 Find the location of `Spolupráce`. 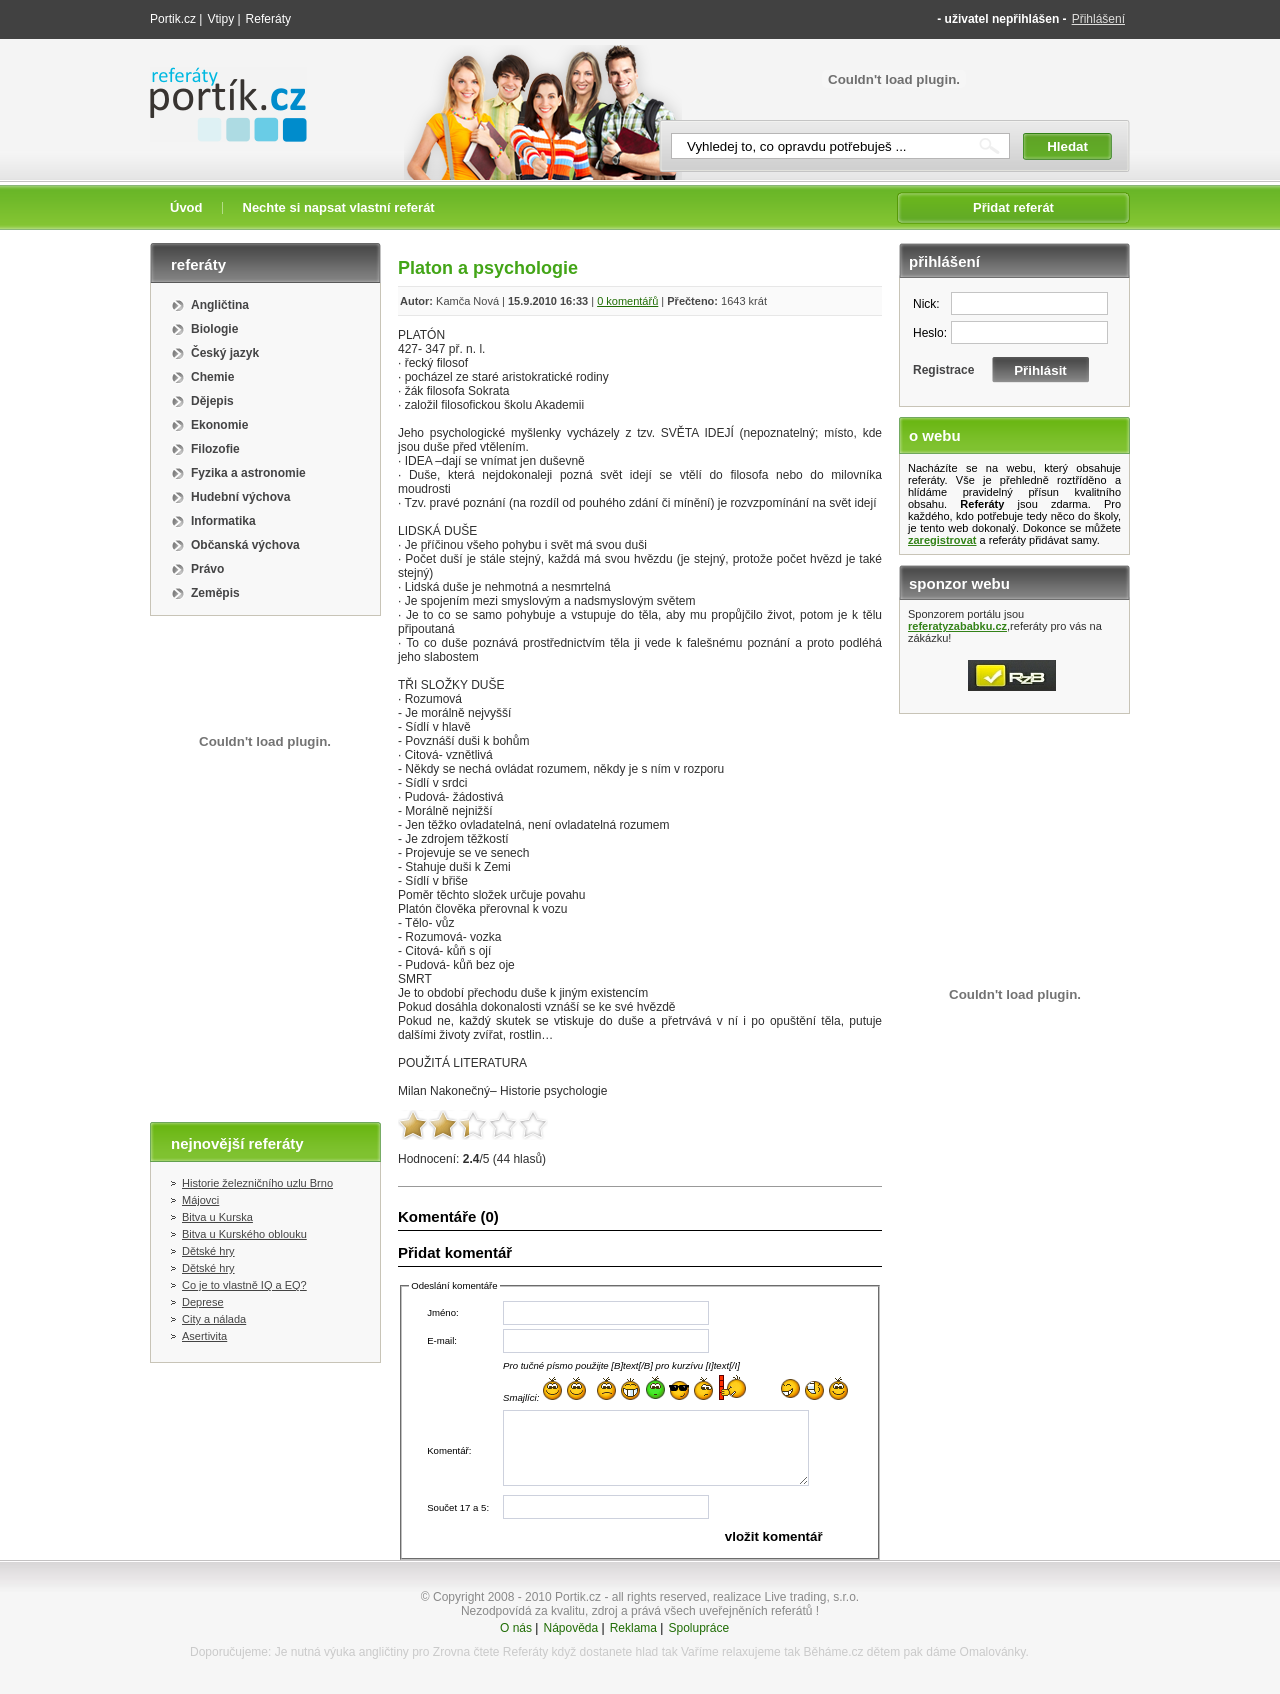

Spolupráce is located at coordinates (698, 1628).